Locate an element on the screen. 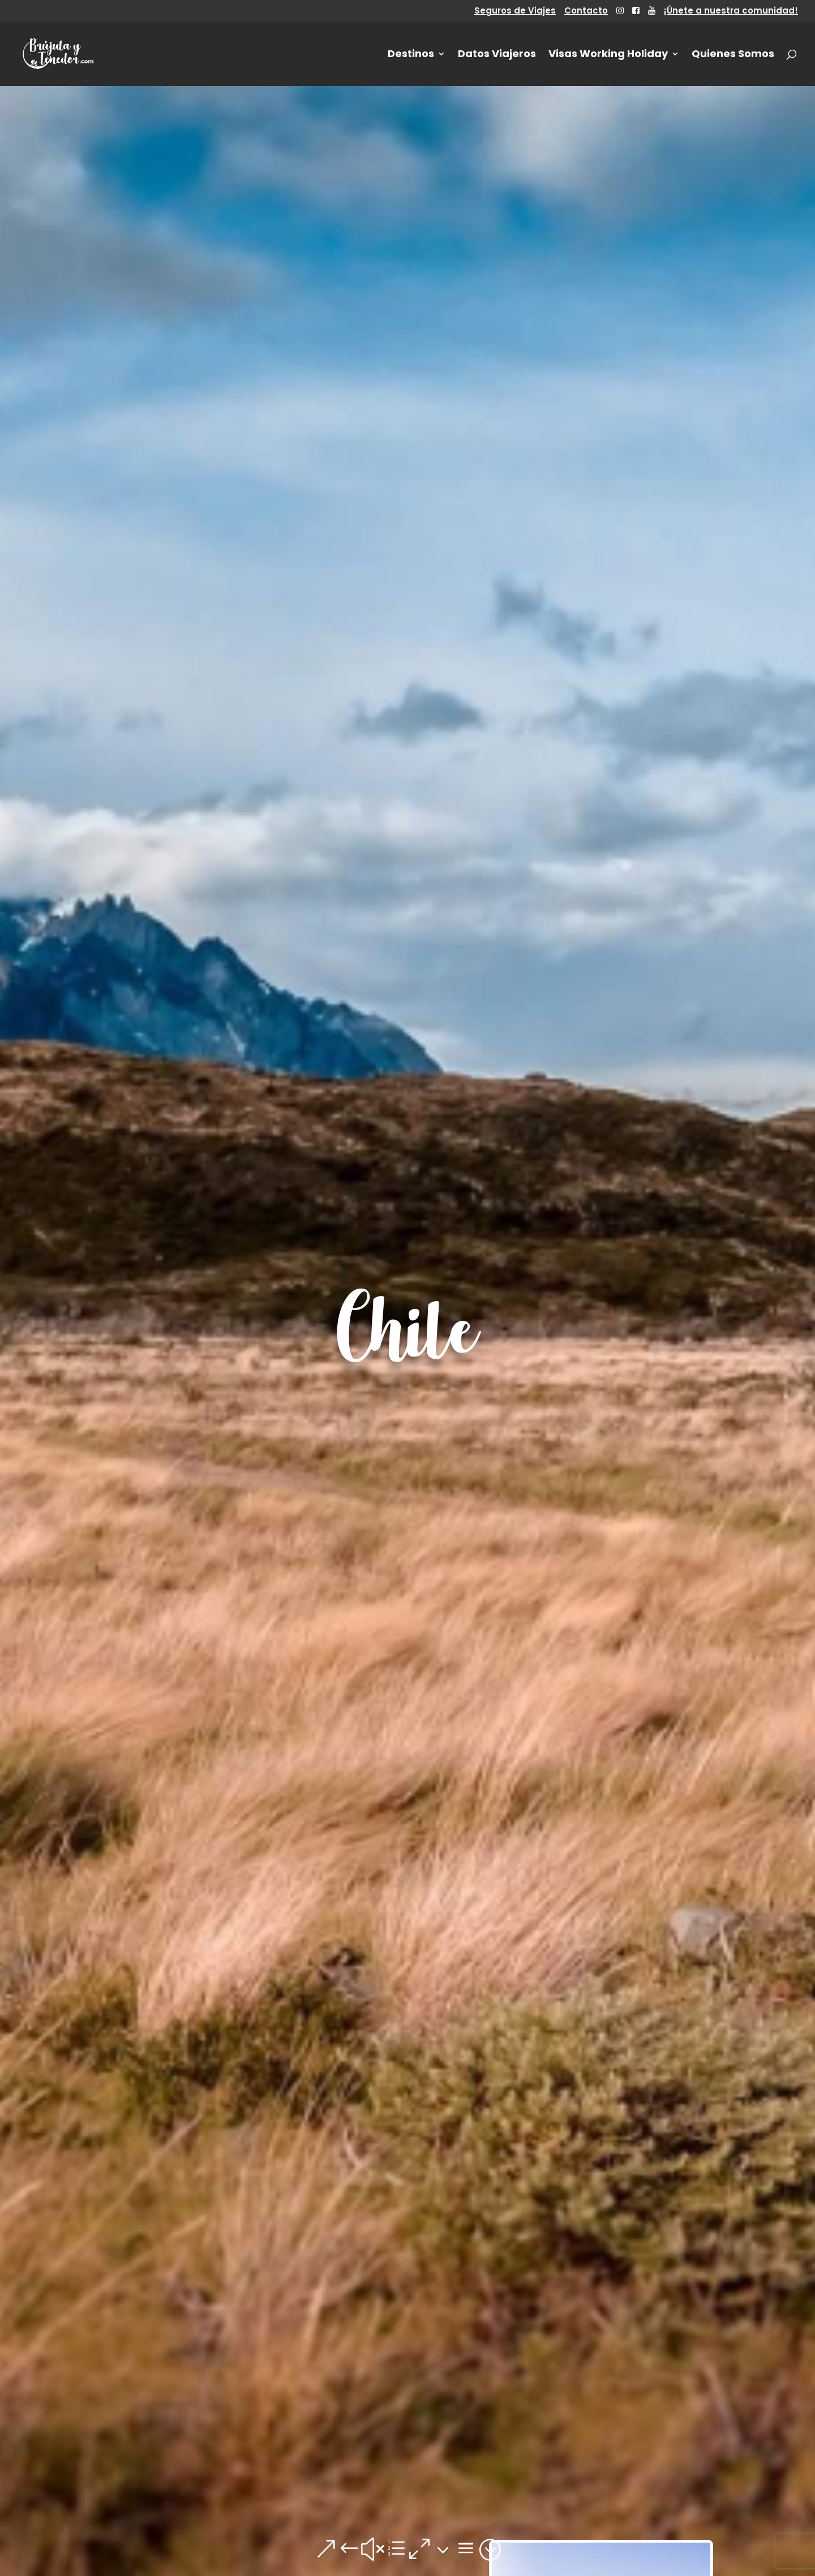 This screenshot has height=2576, width=815. Datos Viajeros is located at coordinates (497, 55).